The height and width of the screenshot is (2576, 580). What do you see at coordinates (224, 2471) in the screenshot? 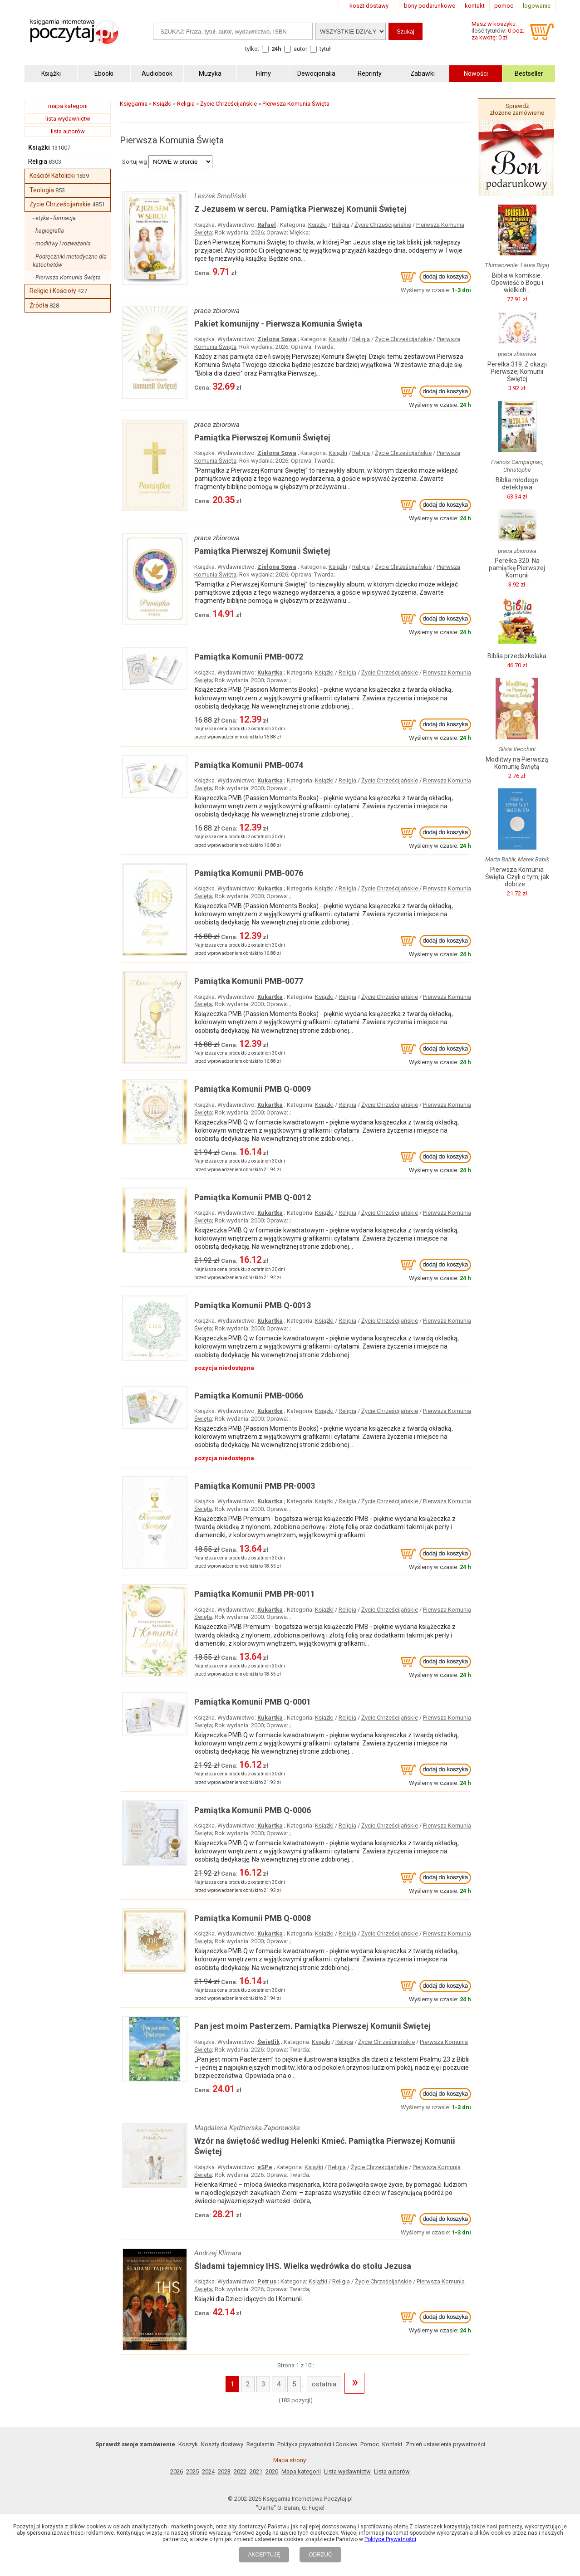
I see `2023` at bounding box center [224, 2471].